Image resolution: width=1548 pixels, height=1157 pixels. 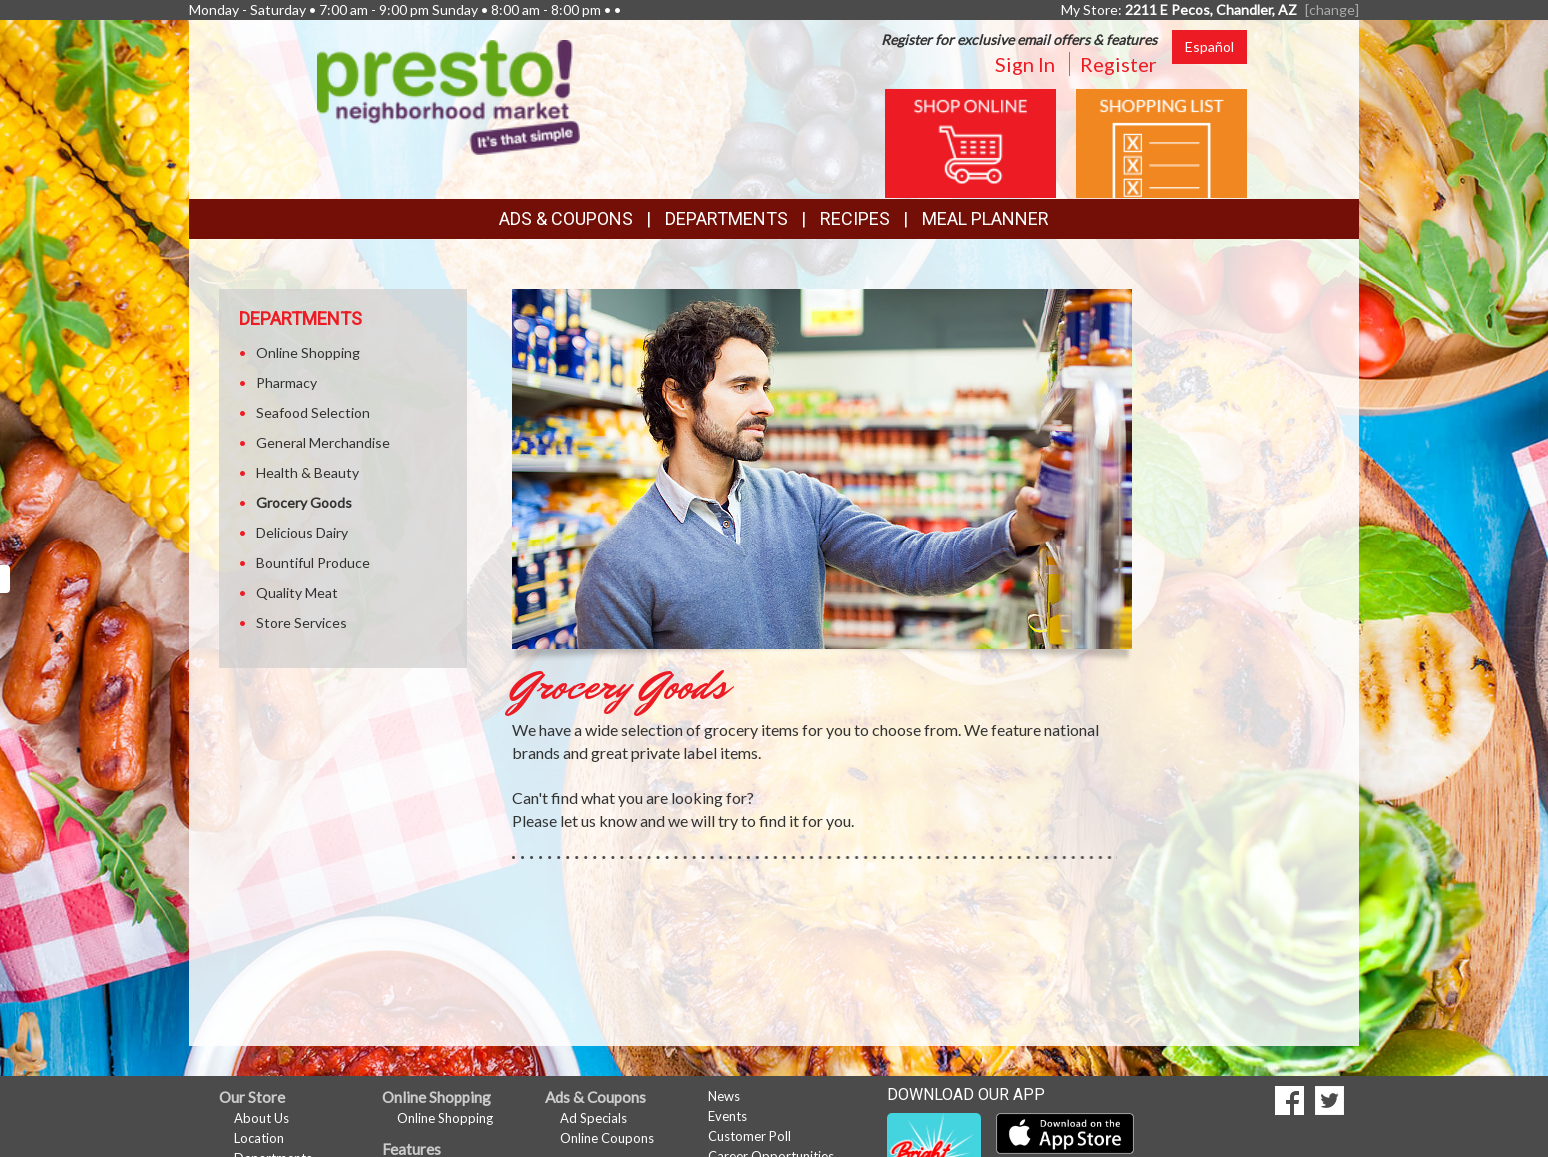 What do you see at coordinates (304, 502) in the screenshot?
I see `Grocery Goods` at bounding box center [304, 502].